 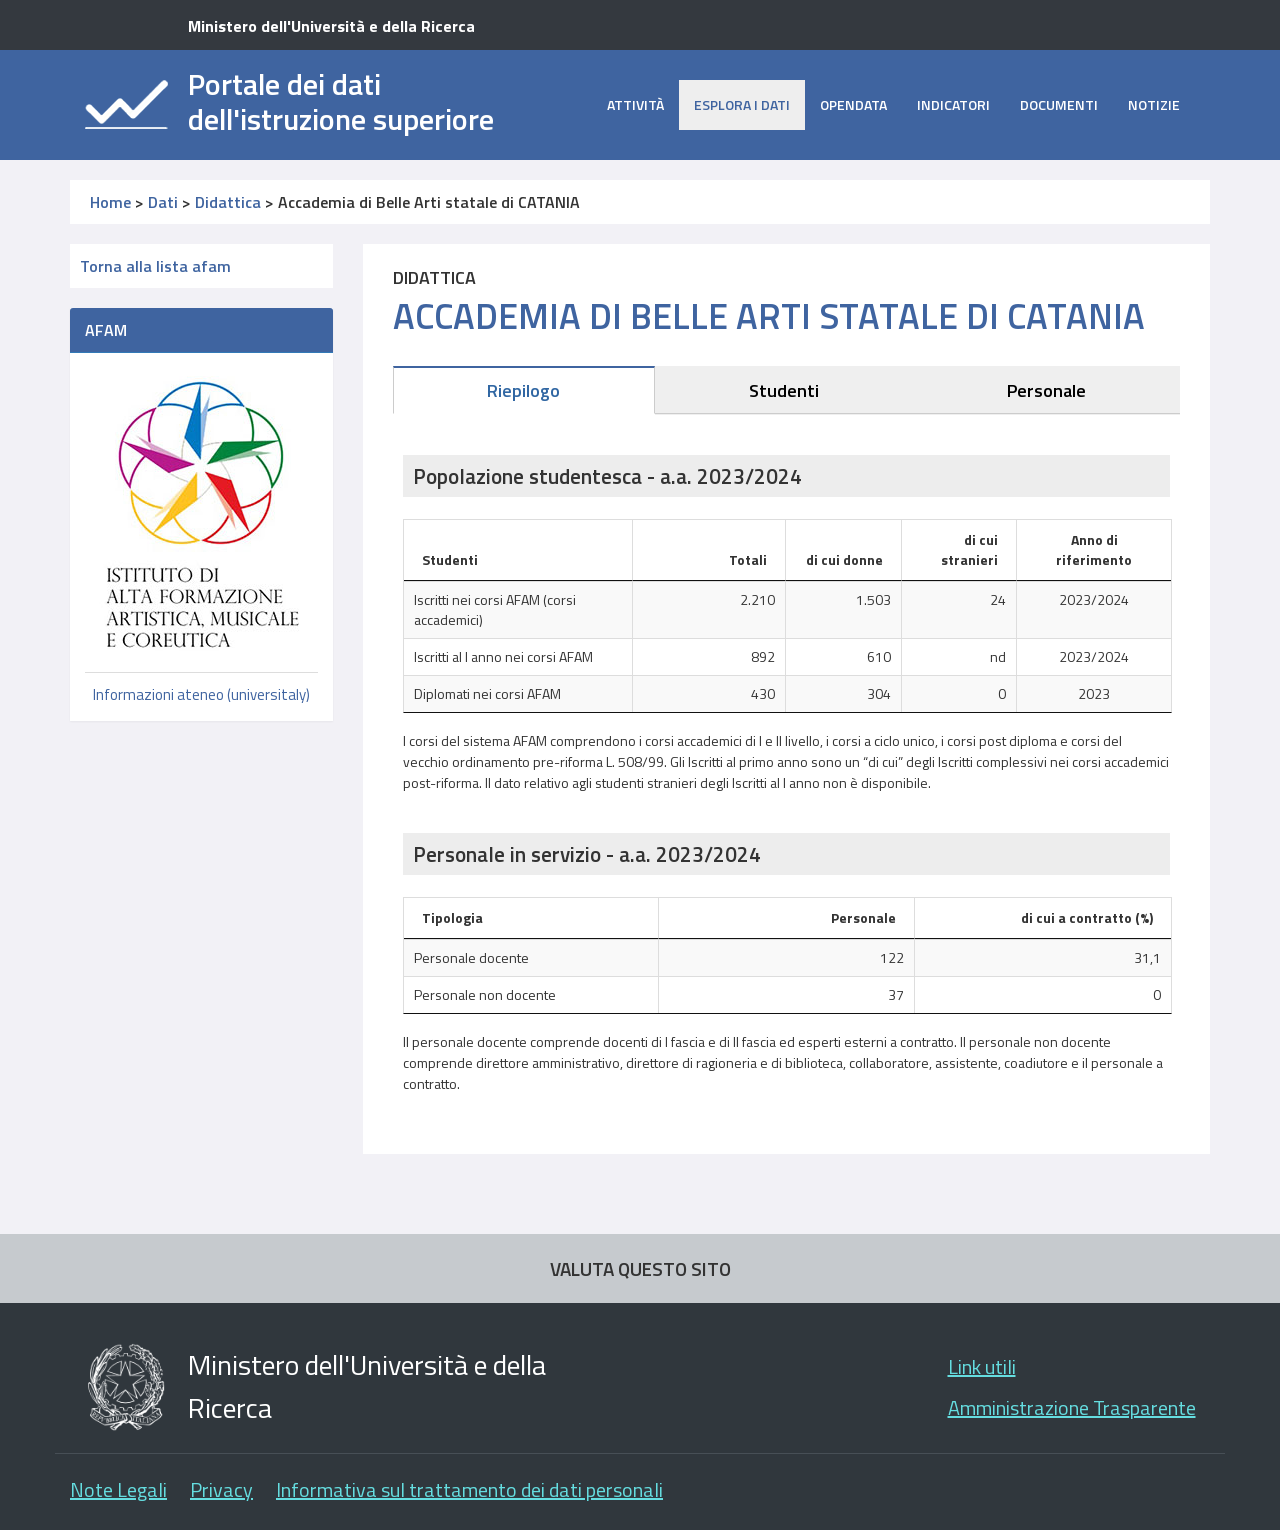 What do you see at coordinates (163, 202) in the screenshot?
I see `Dati` at bounding box center [163, 202].